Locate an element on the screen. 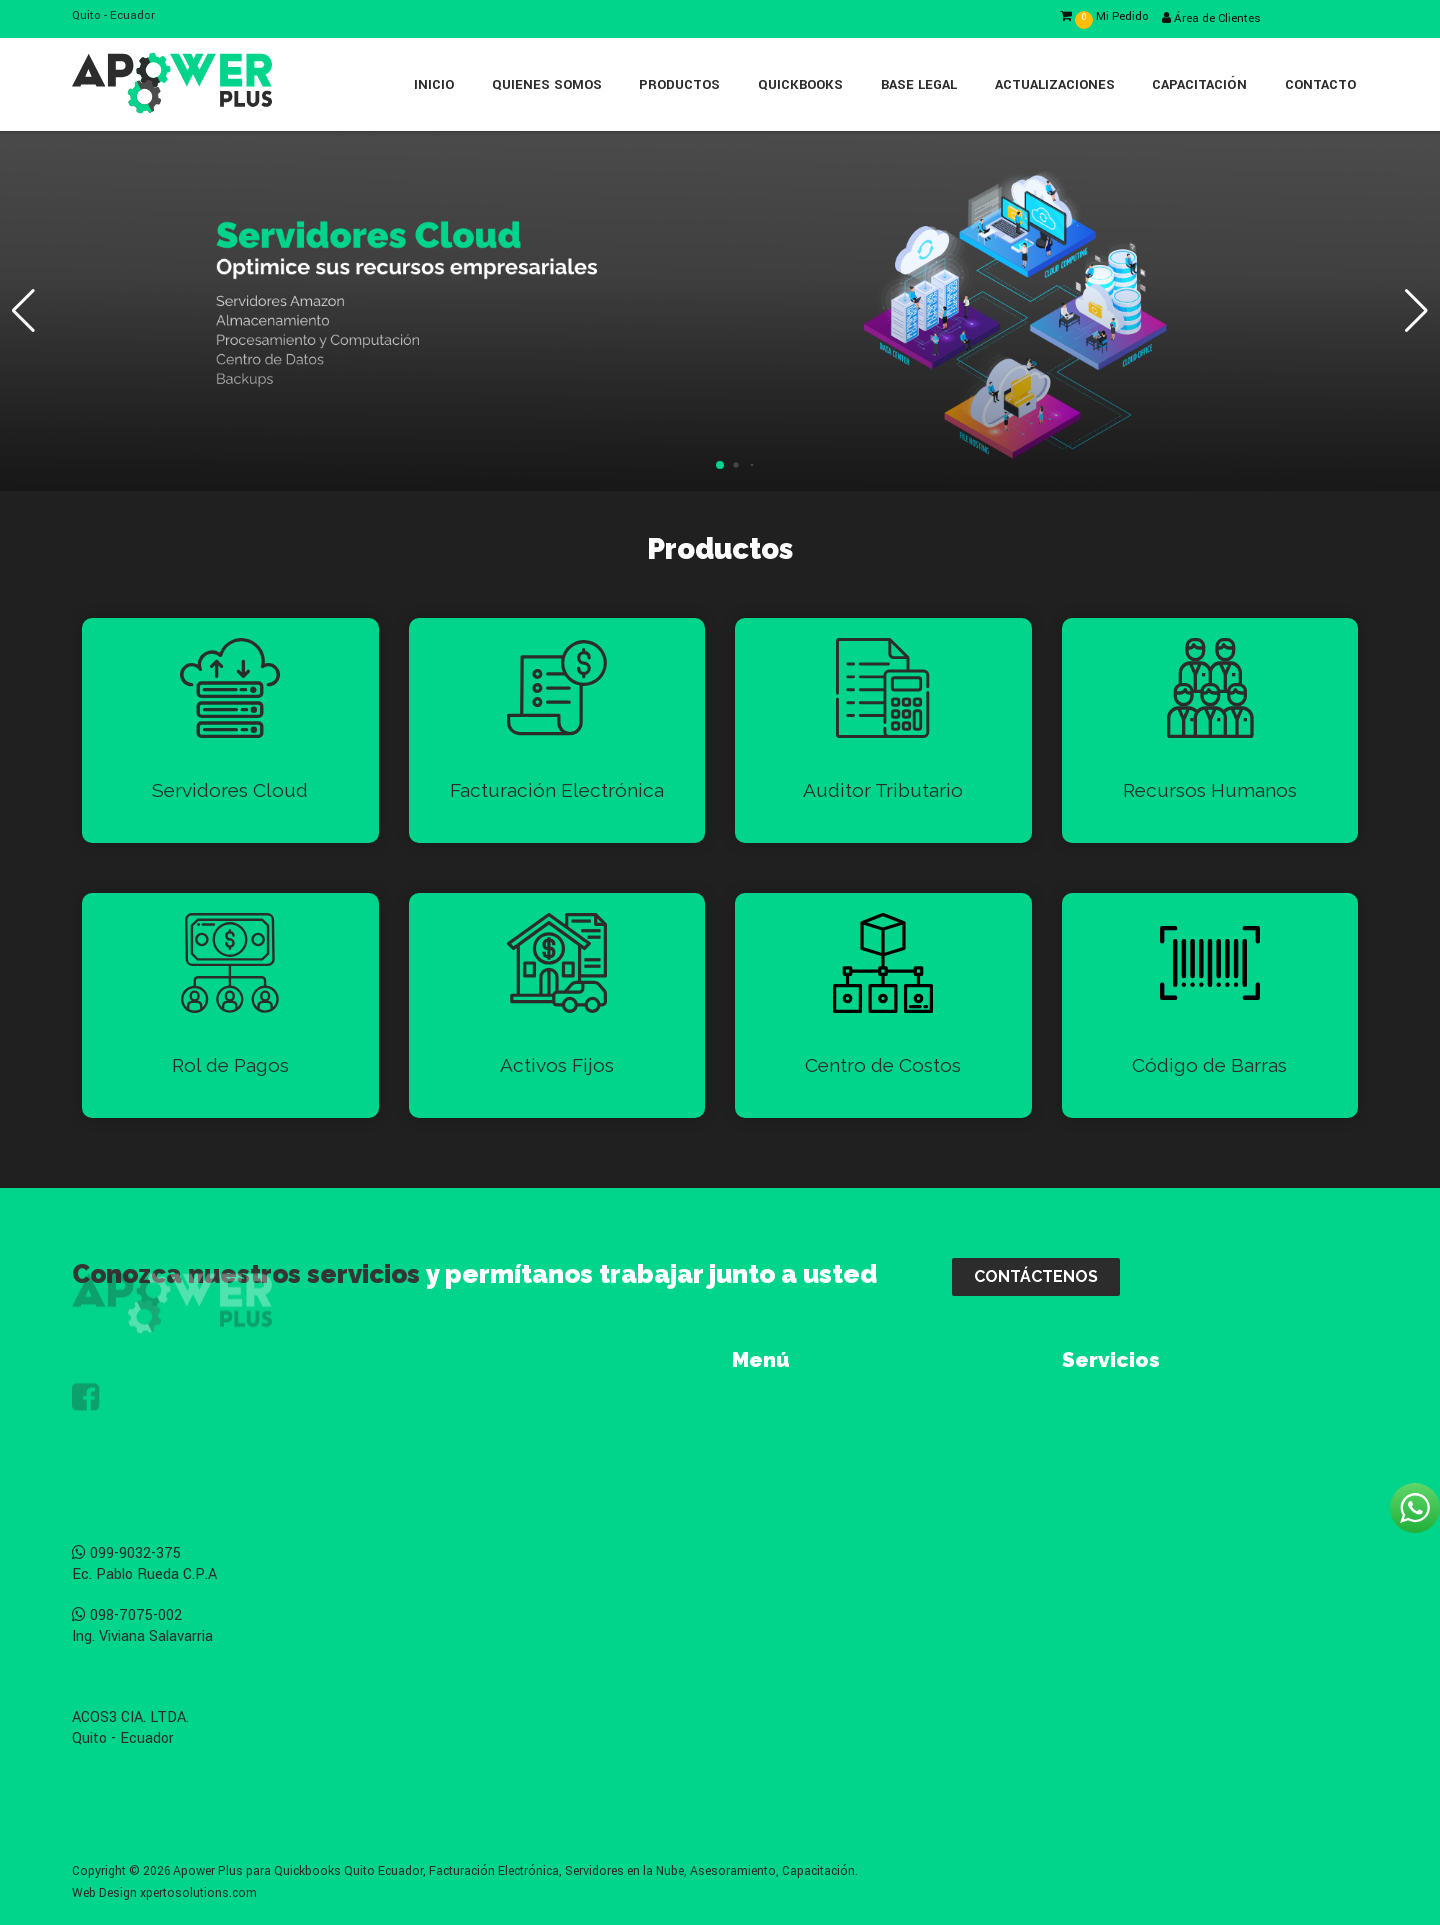  099-9032-375 is located at coordinates (126, 1553).